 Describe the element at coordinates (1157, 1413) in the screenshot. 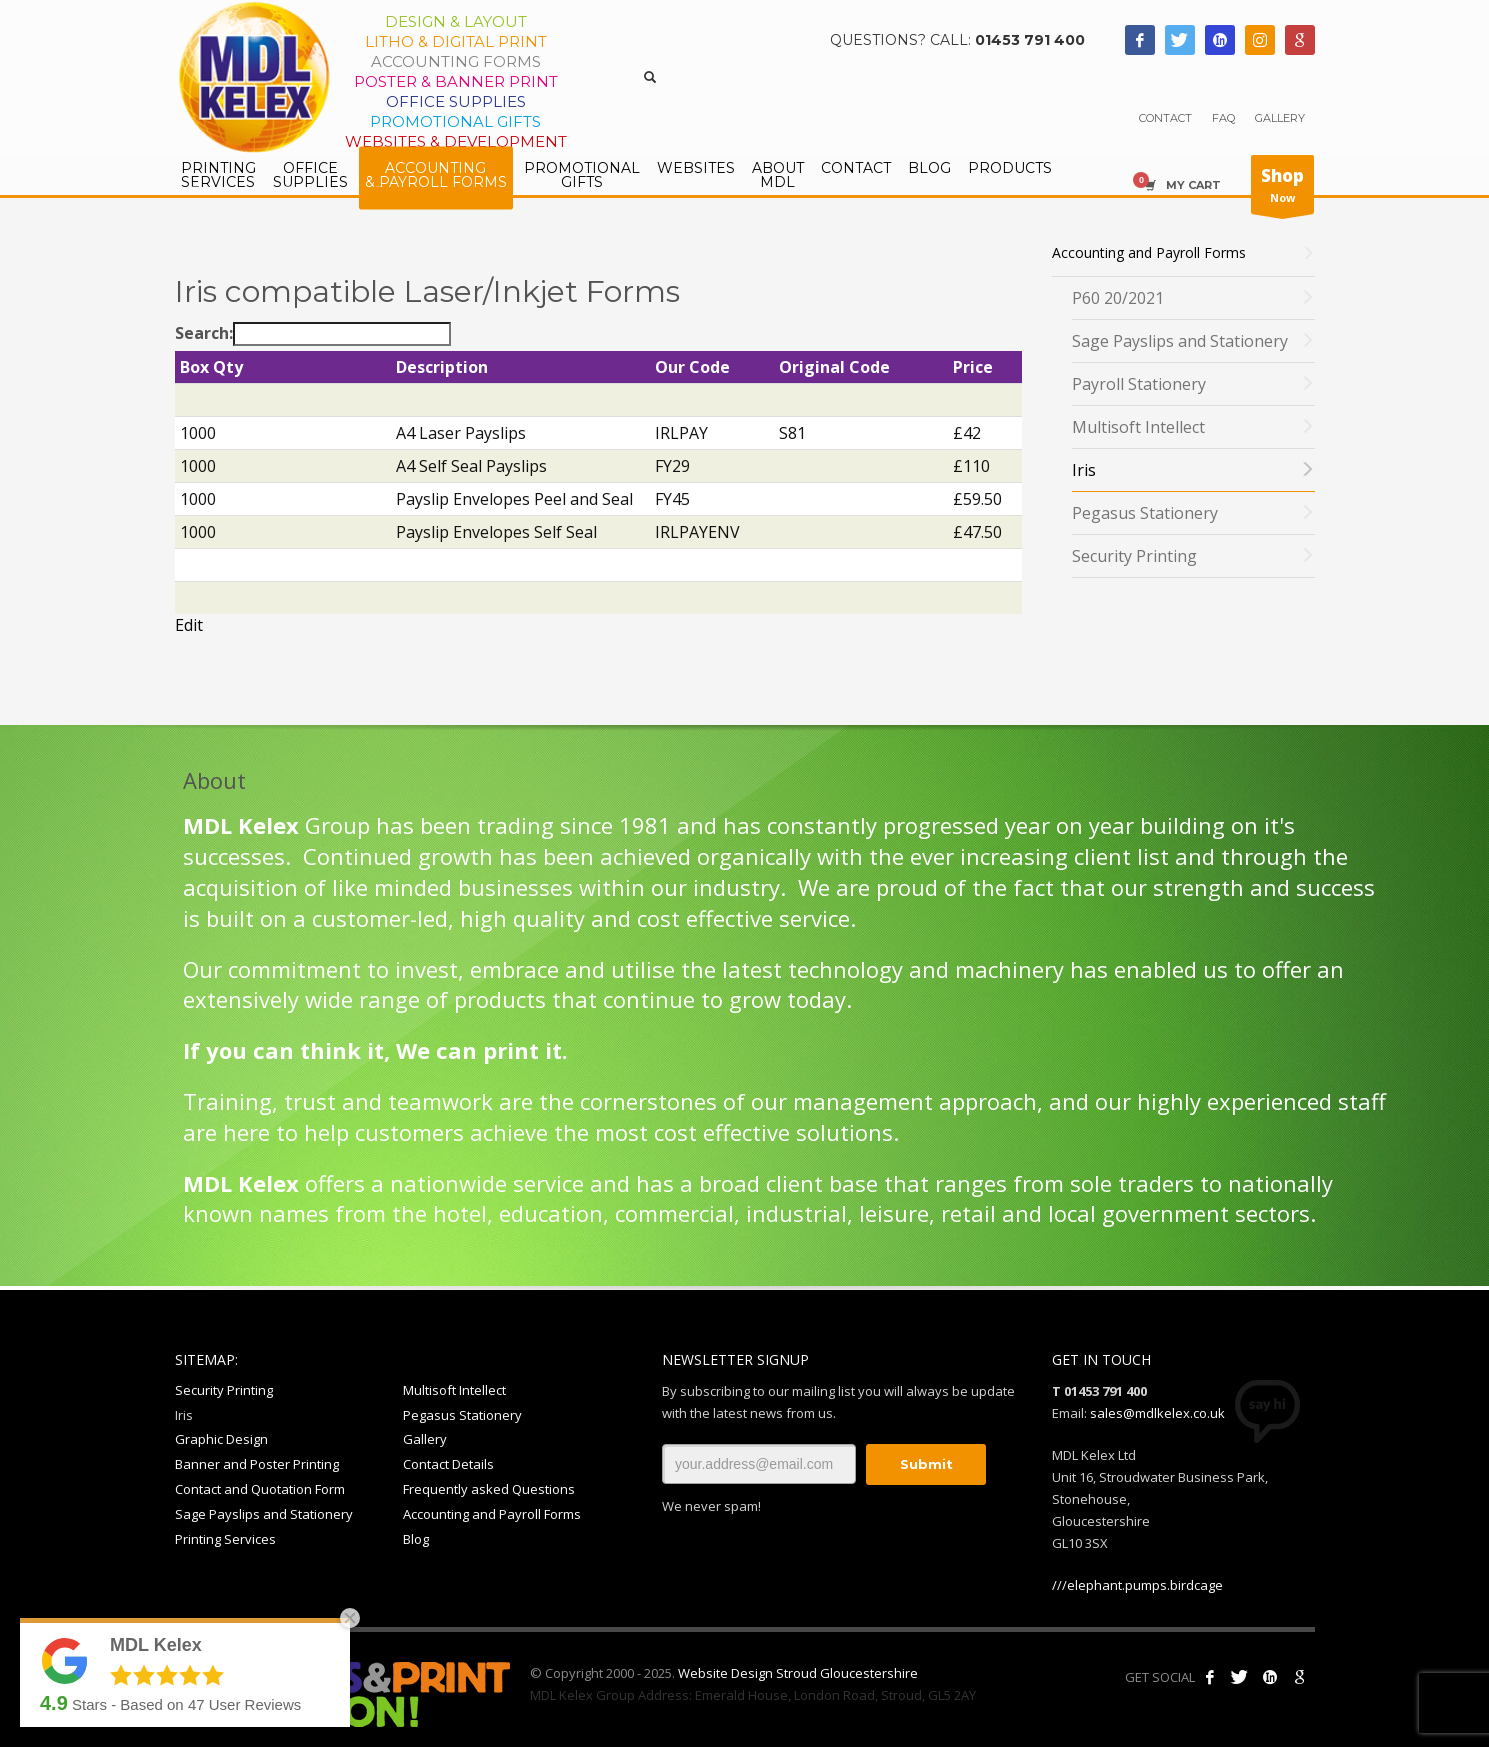

I see `sales@mdlkelex.co.uk` at that location.